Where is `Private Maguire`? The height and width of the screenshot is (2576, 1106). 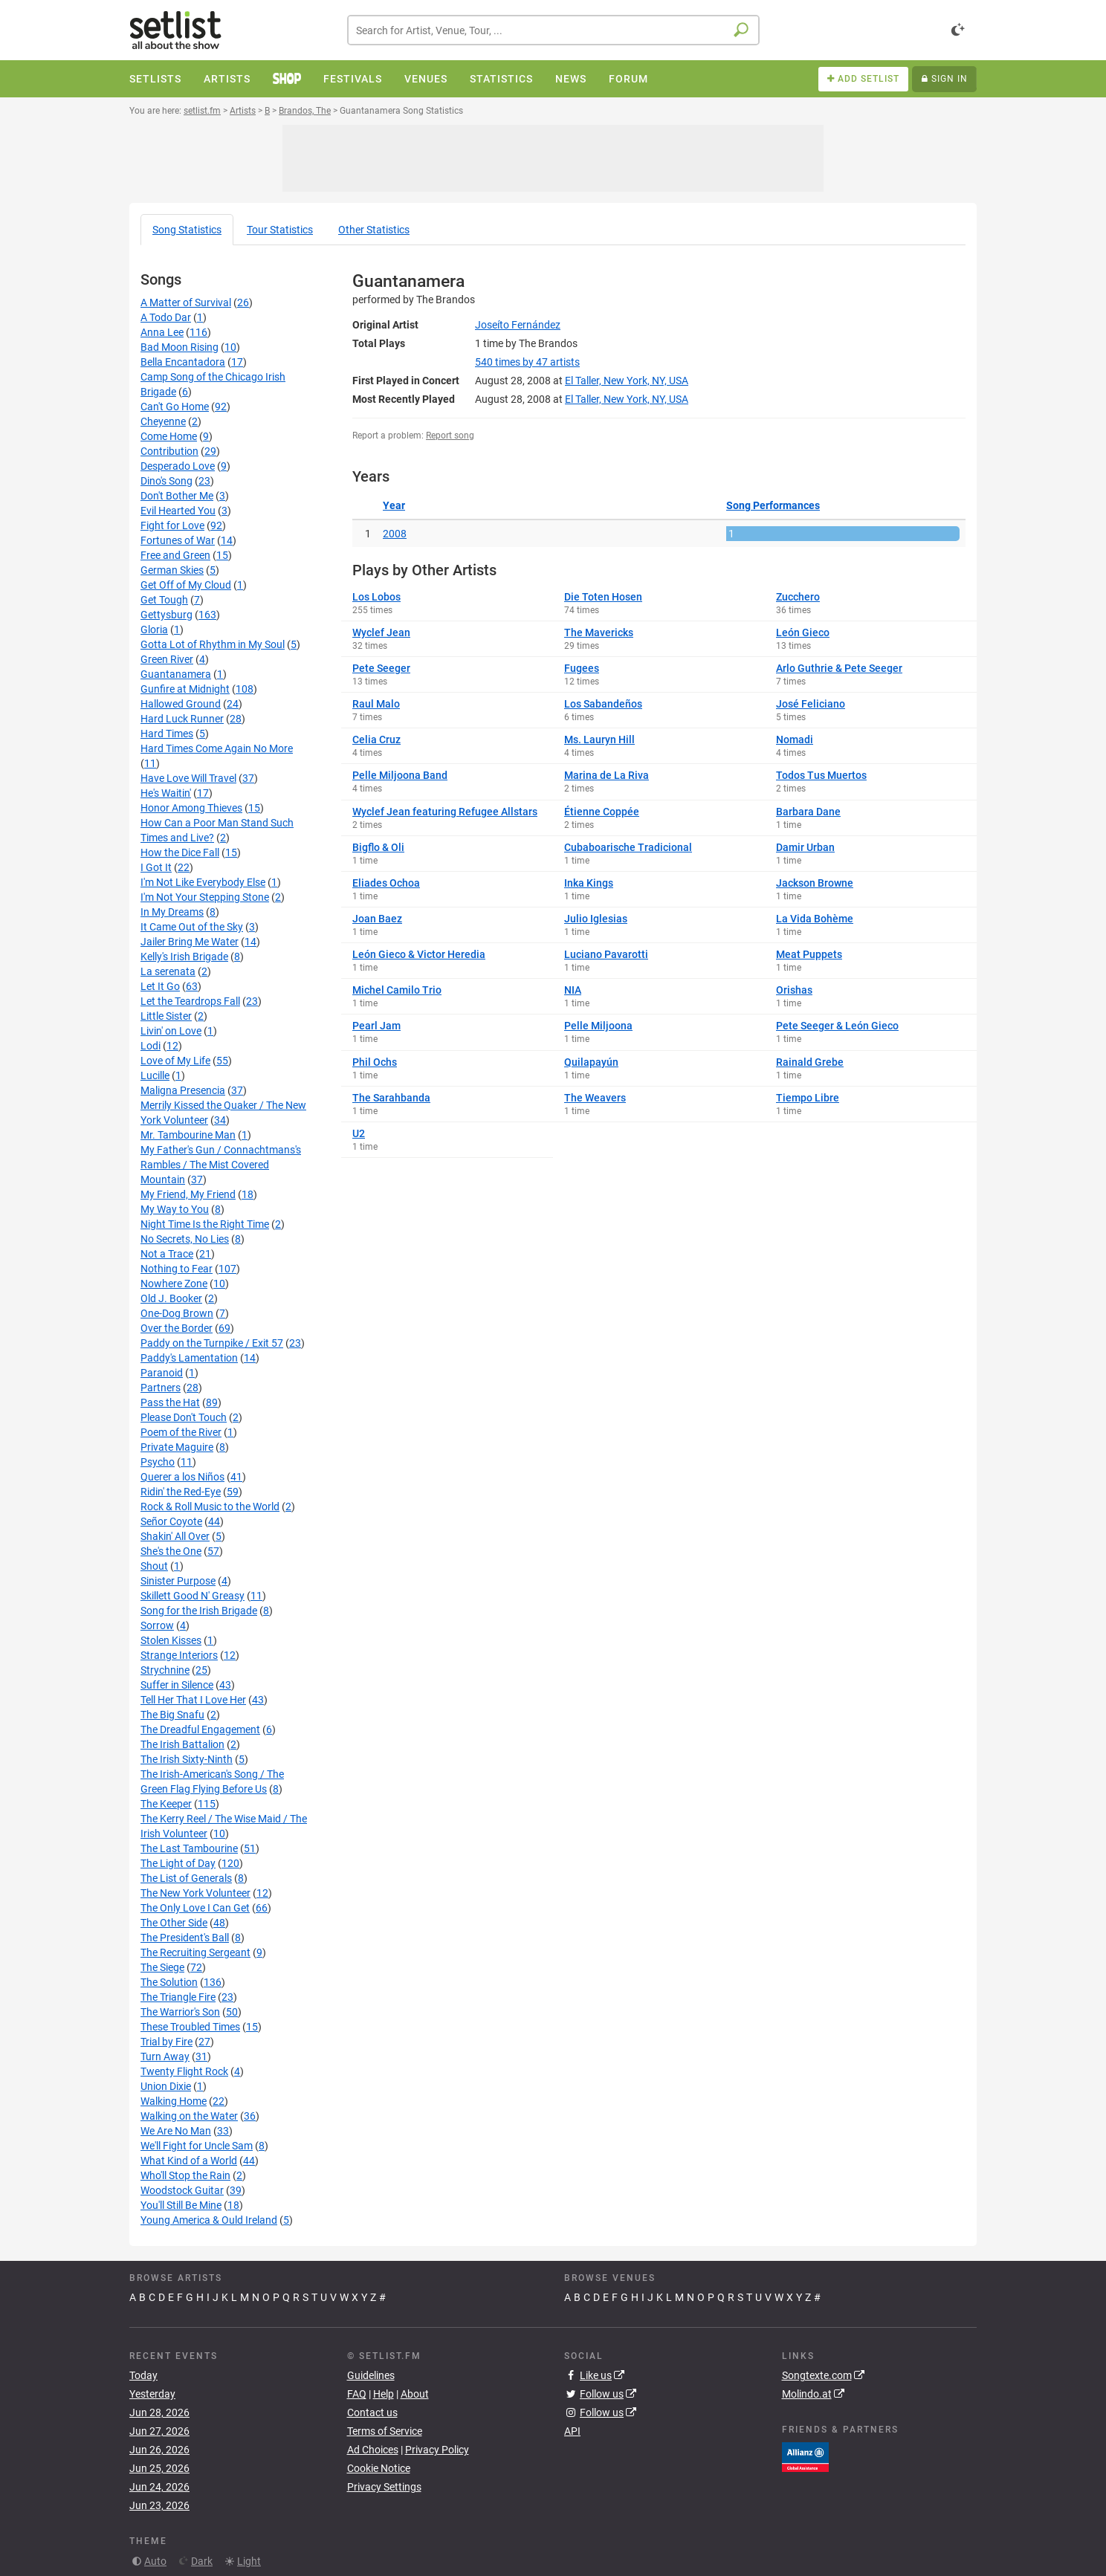
Private Maguire is located at coordinates (176, 1447).